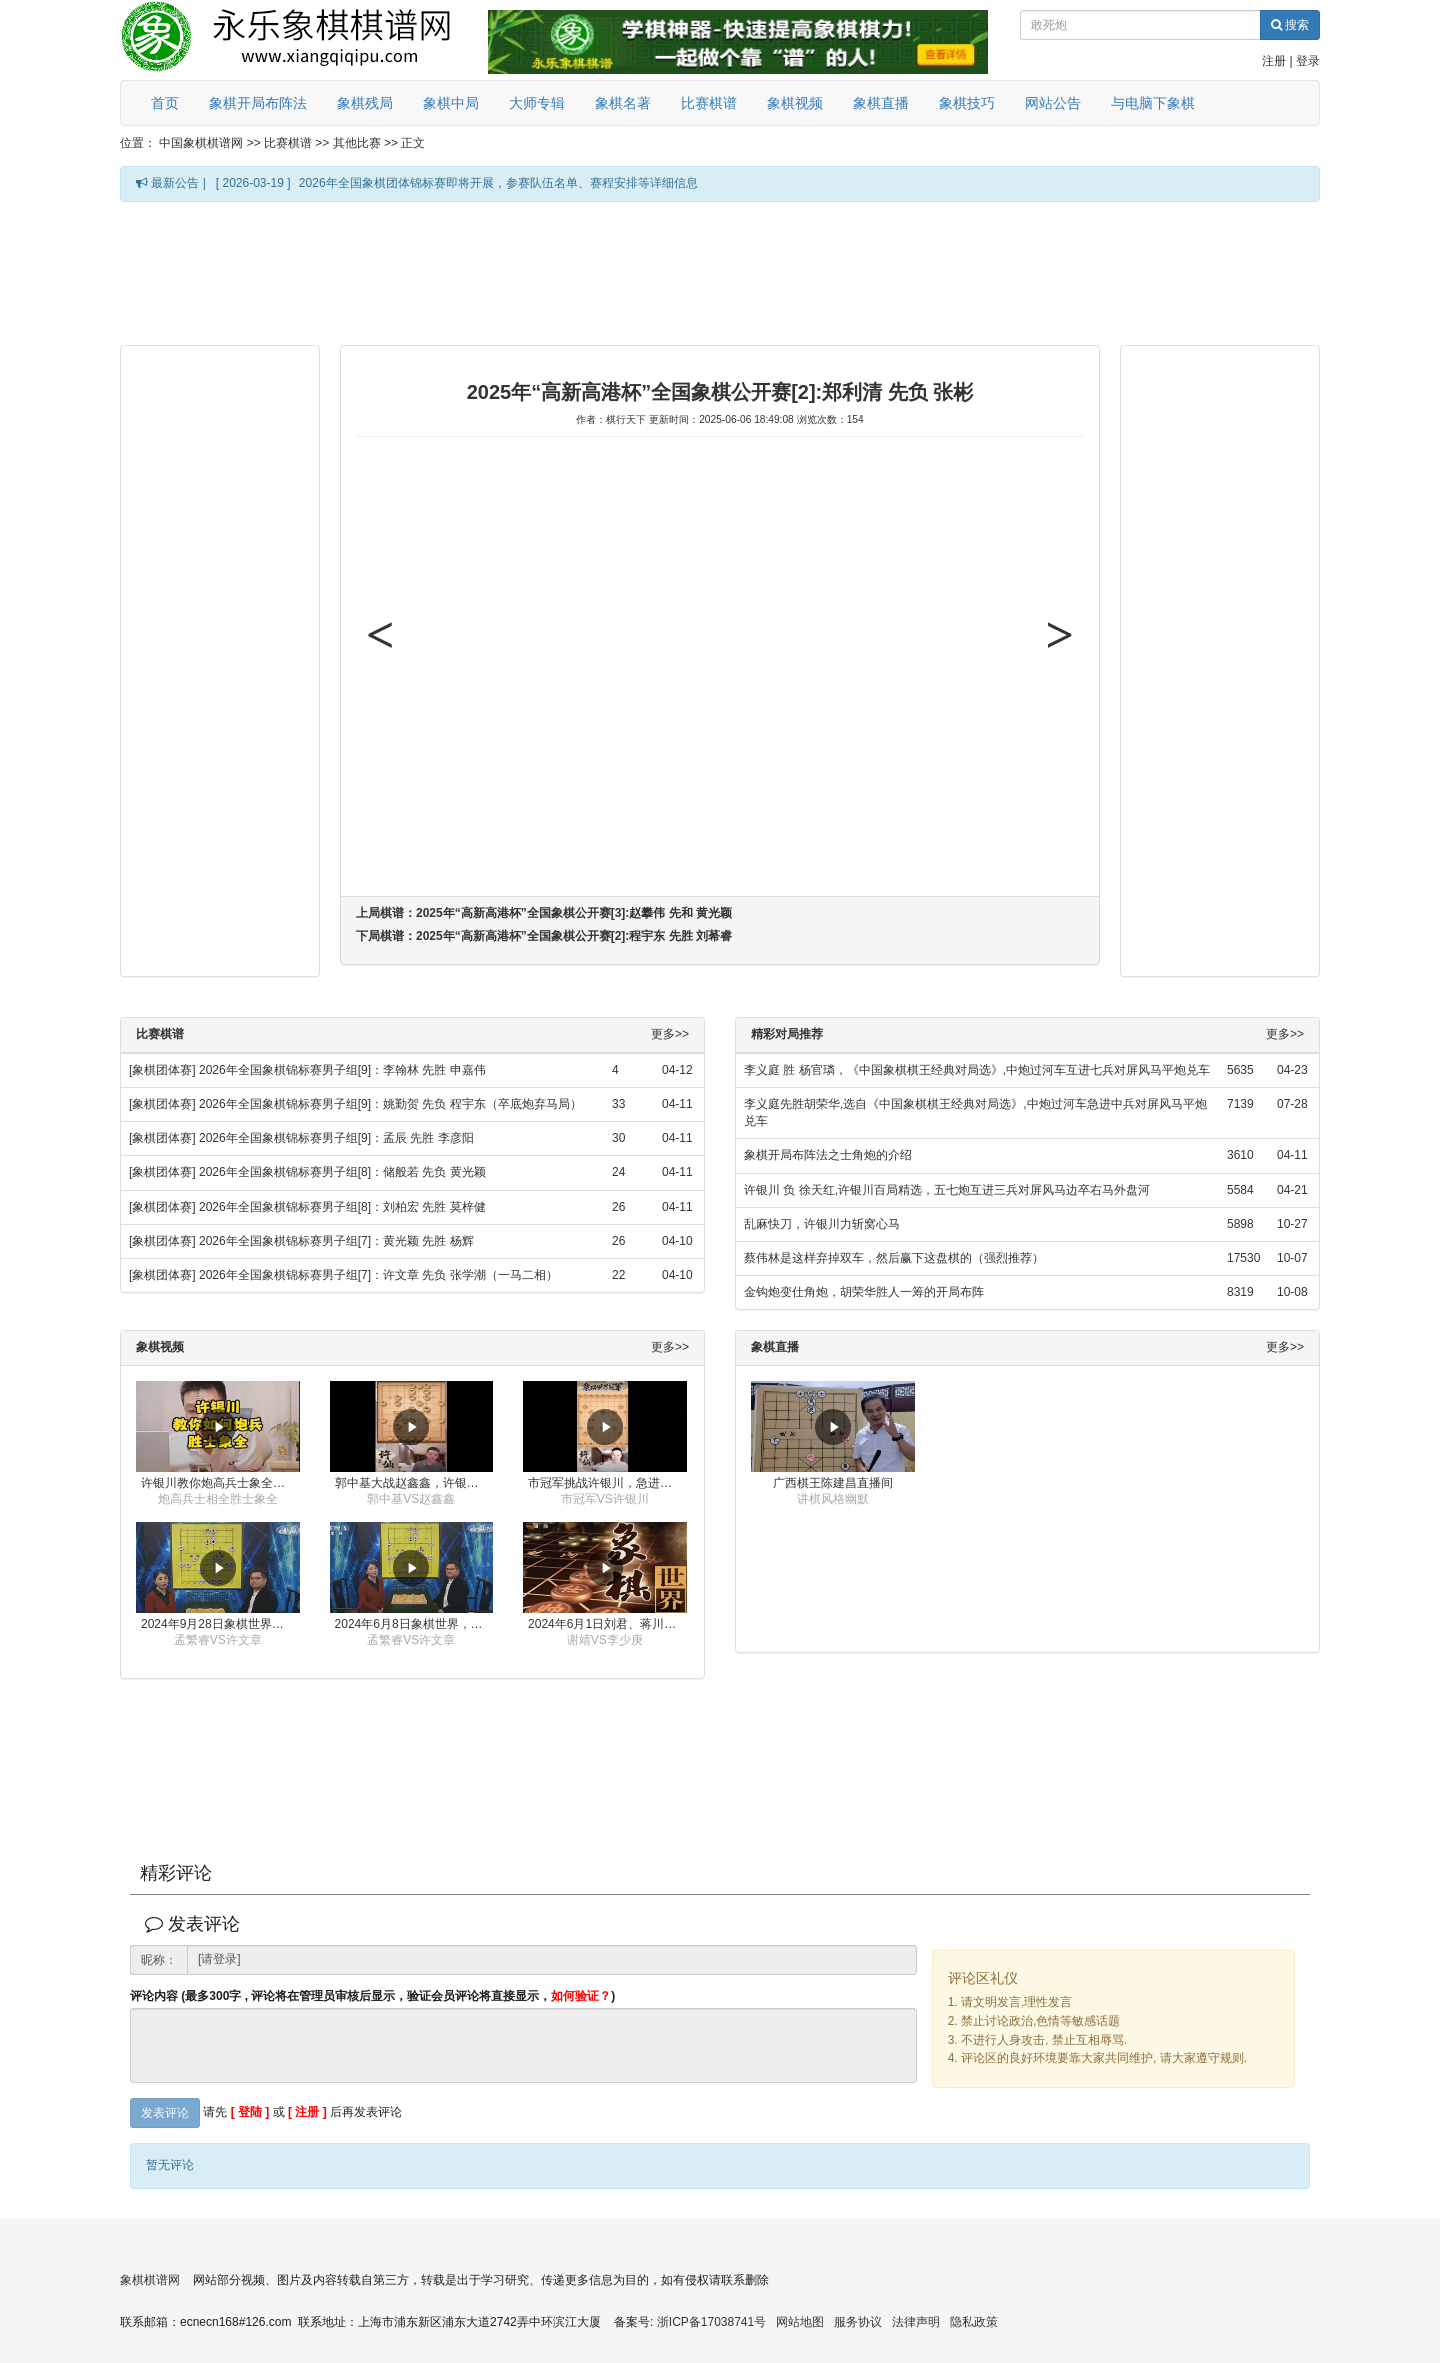  Describe the element at coordinates (414, 1483) in the screenshot. I see `郭中基大战赵鑫鑫，许银川激情讲解` at that location.